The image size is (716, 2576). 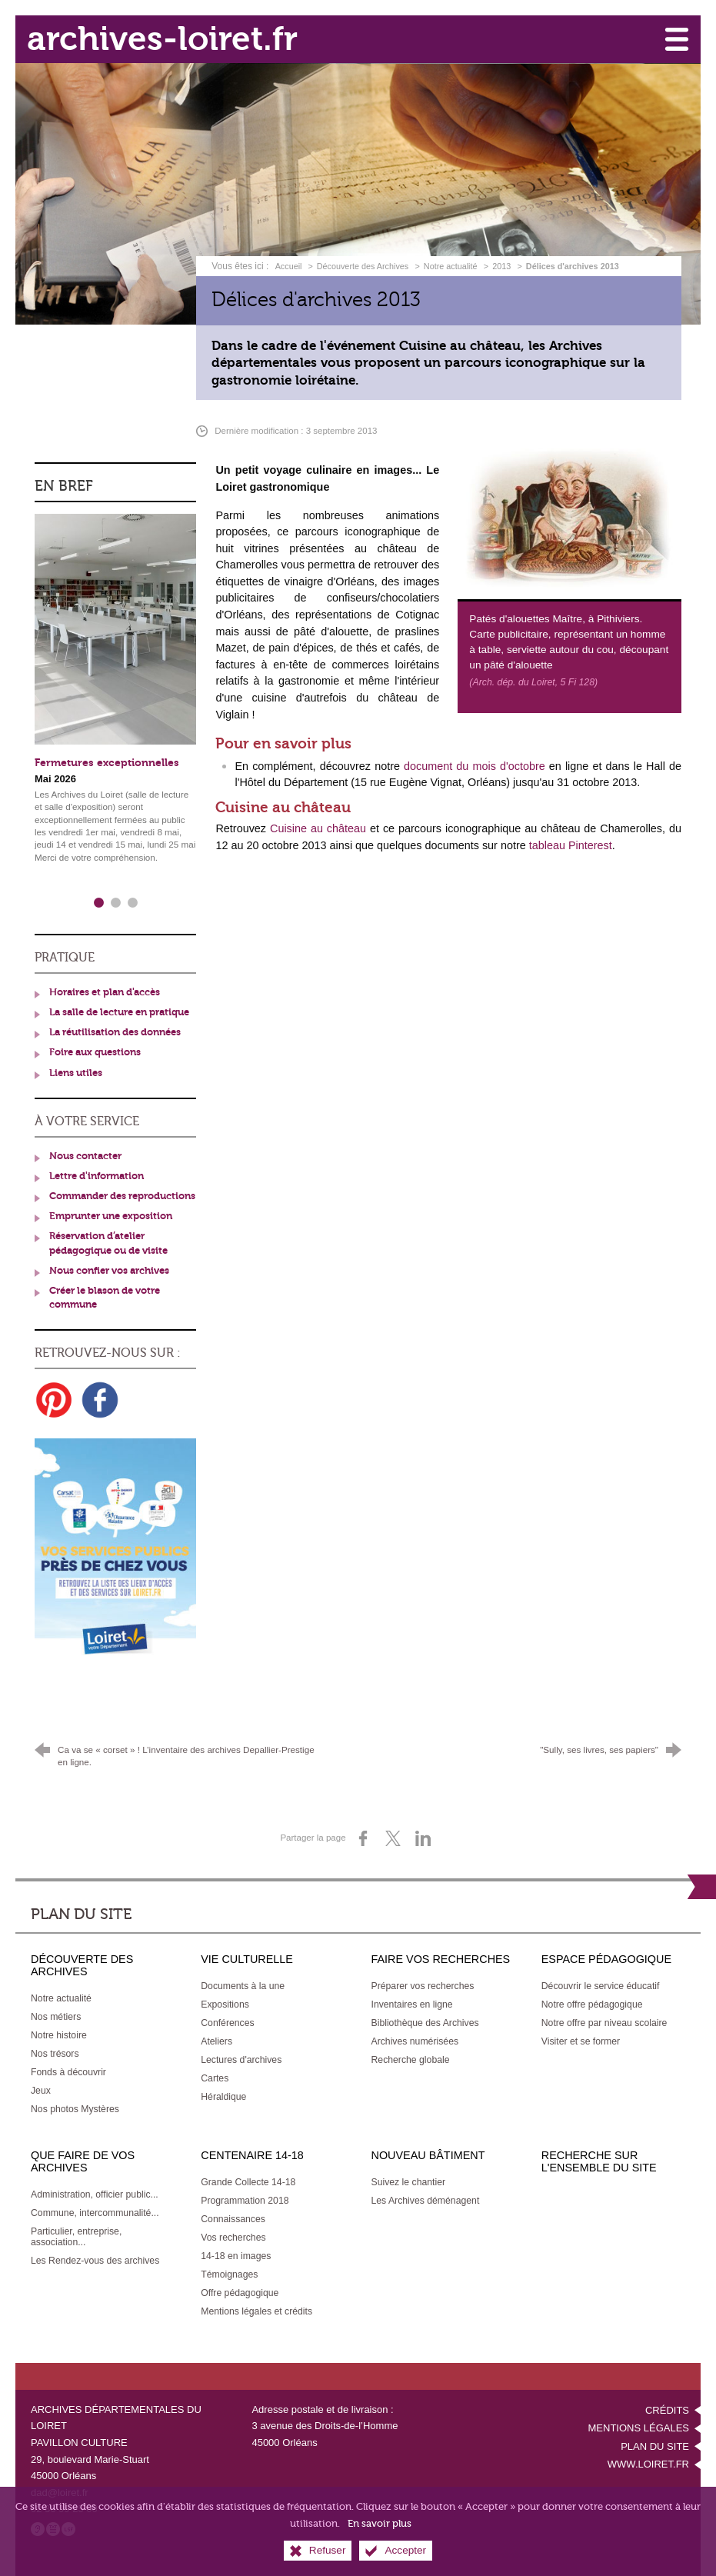 I want to click on [Témoignages], so click(x=229, y=2274).